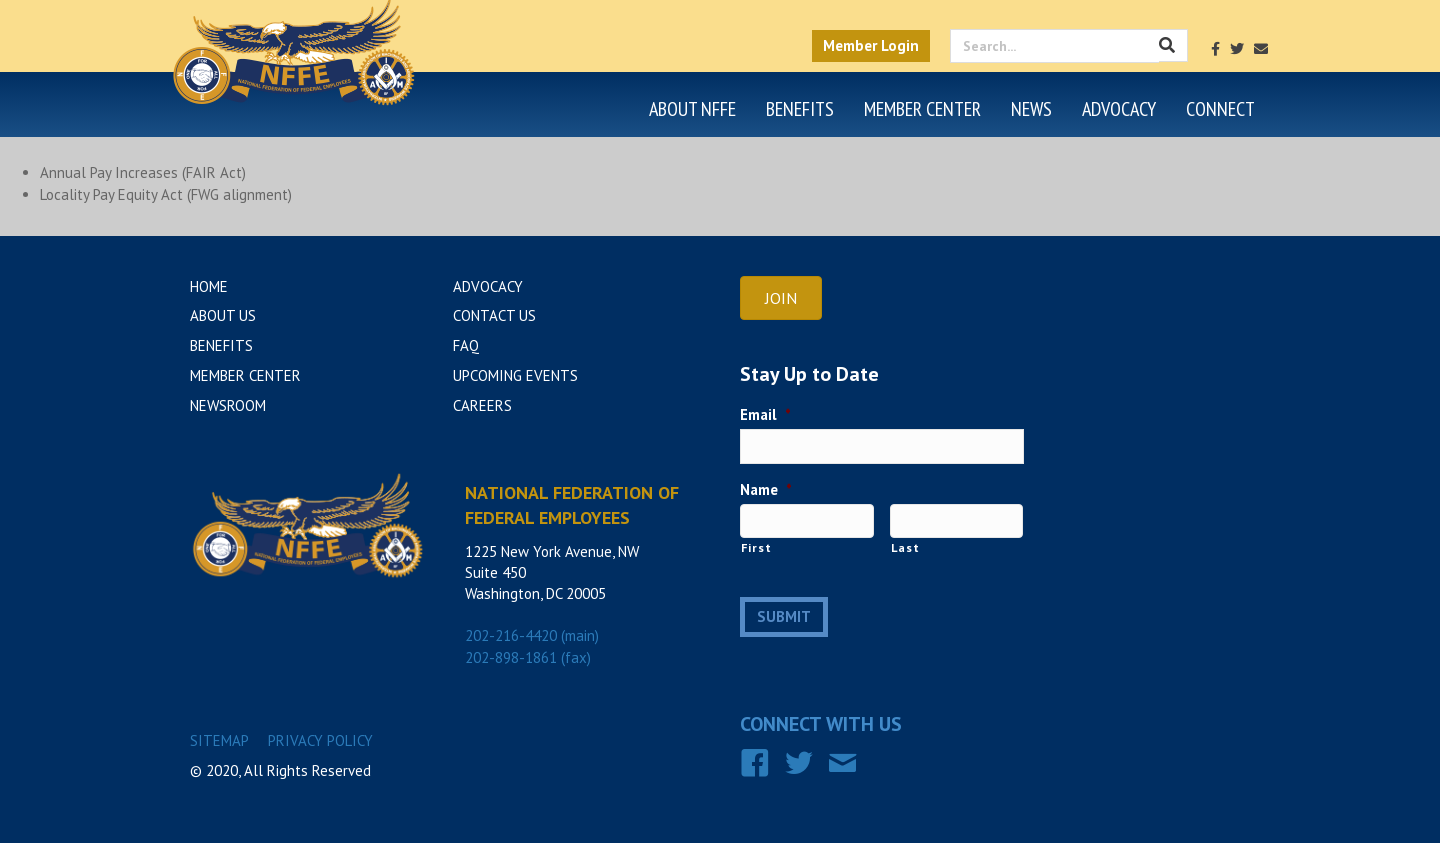  What do you see at coordinates (765, 414) in the screenshot?
I see `Email` at bounding box center [765, 414].